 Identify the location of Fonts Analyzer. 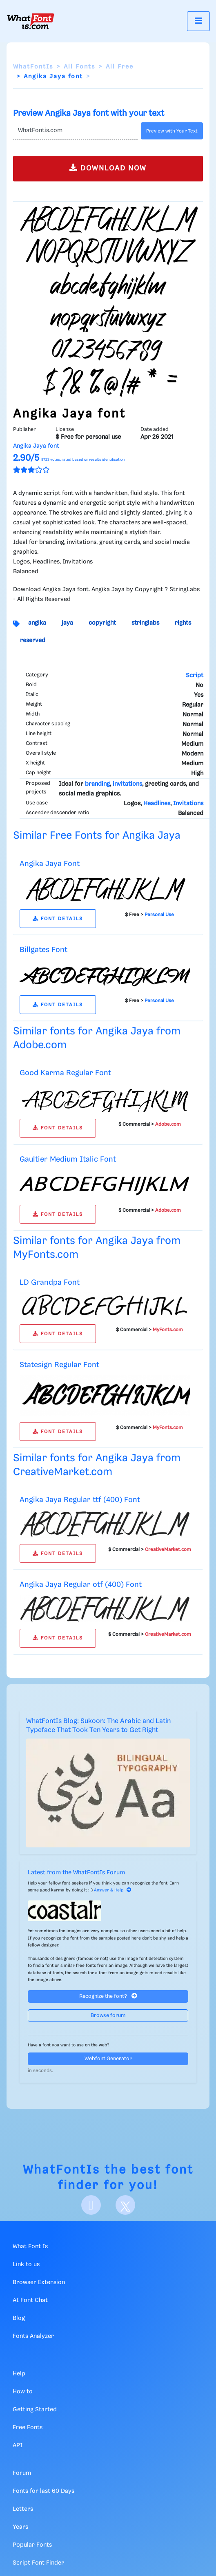
(33, 2336).